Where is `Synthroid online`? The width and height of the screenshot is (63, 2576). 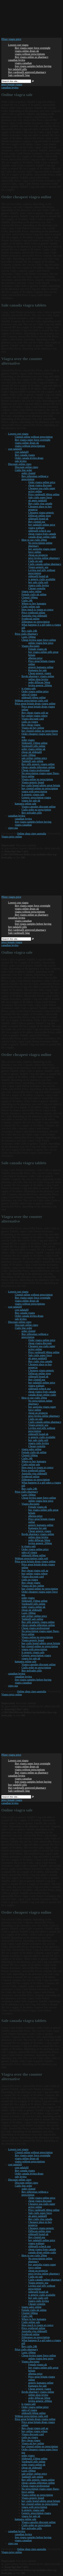 Synthroid online is located at coordinates (30, 618).